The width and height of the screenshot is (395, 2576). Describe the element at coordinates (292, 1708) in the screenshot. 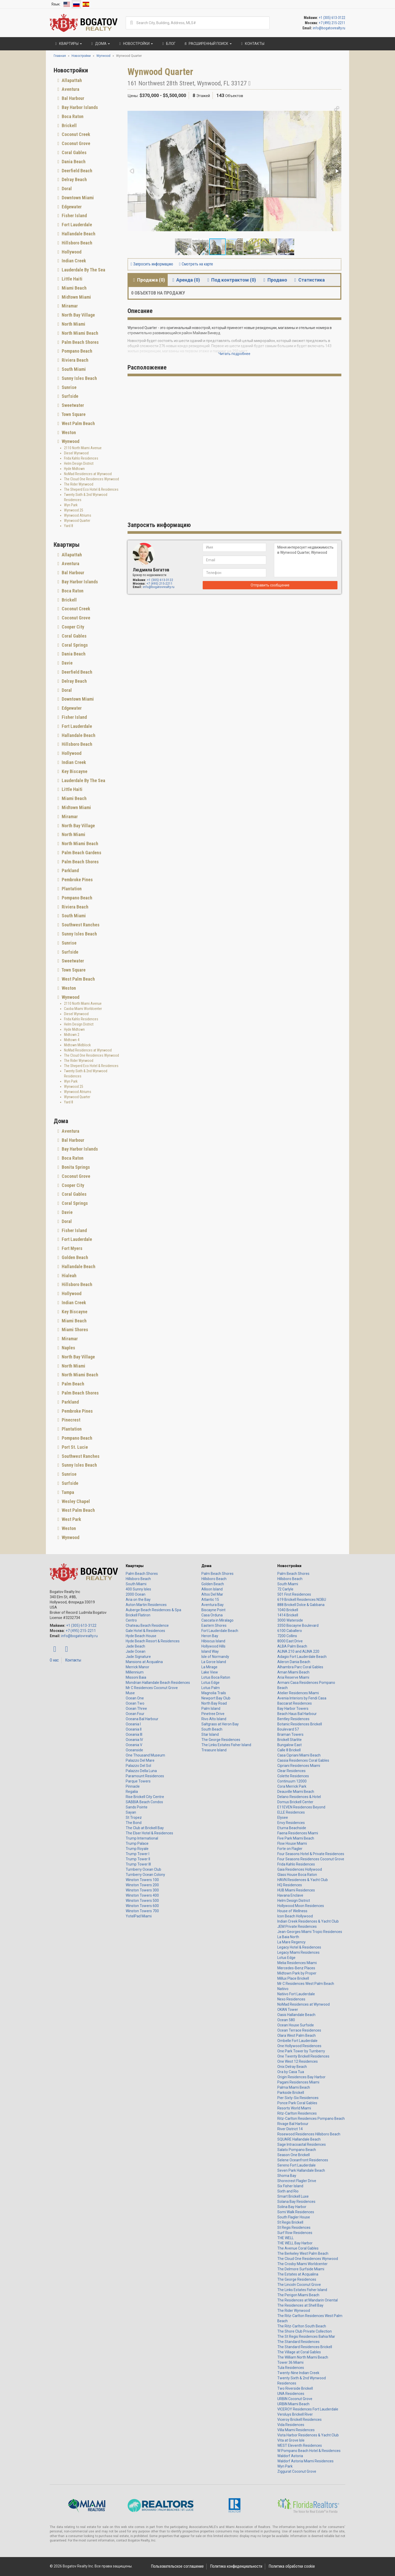

I see `Bay Harbor Towers` at that location.